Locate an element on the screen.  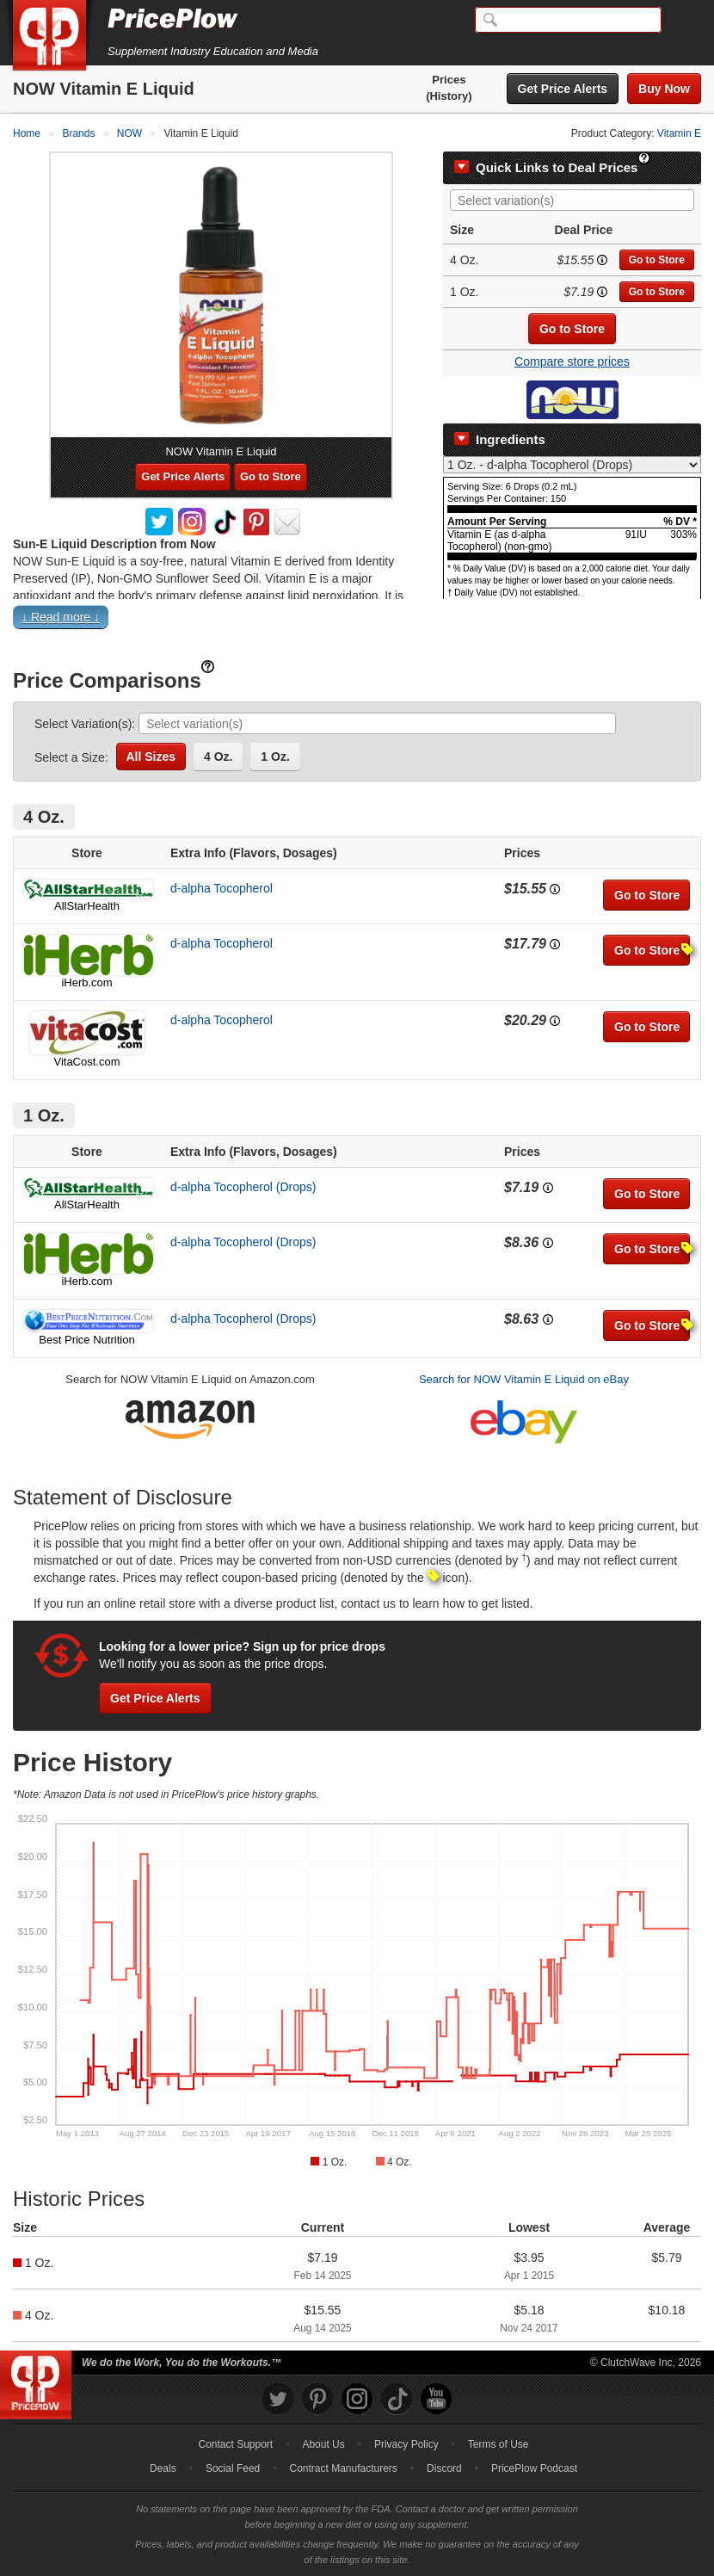
[Navigation Menu] is located at coordinates (683, 20).